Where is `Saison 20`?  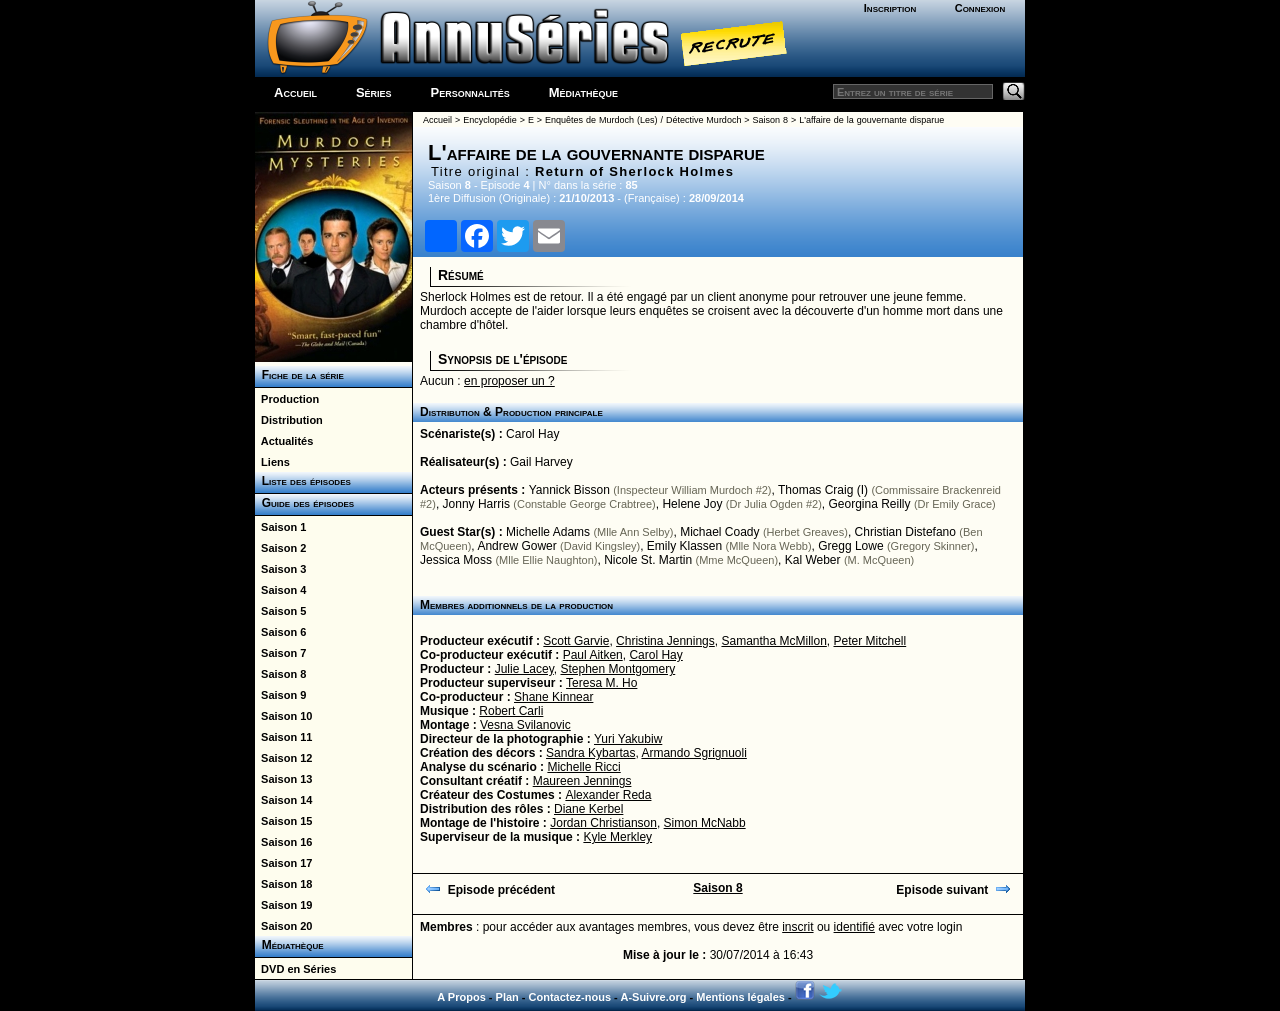
Saison 20 is located at coordinates (283, 926).